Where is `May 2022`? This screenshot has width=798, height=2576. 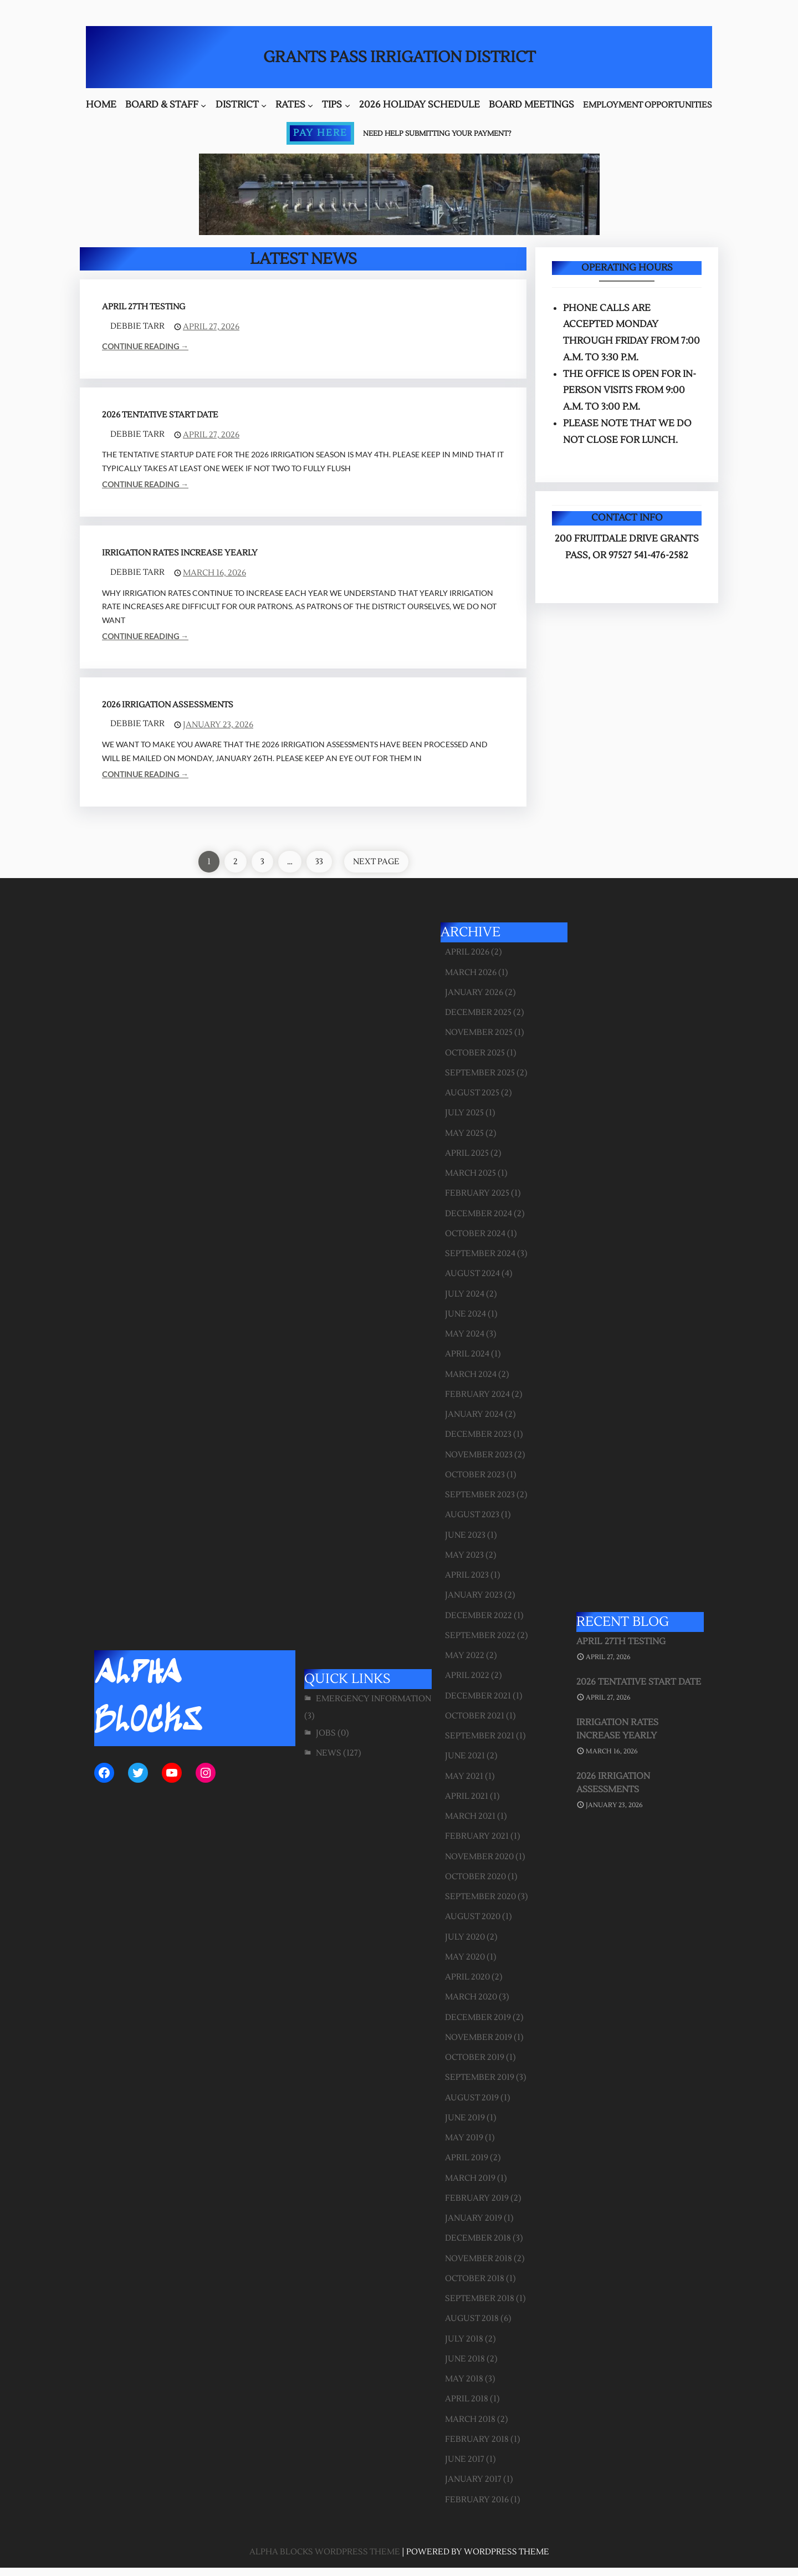 May 2022 is located at coordinates (464, 1655).